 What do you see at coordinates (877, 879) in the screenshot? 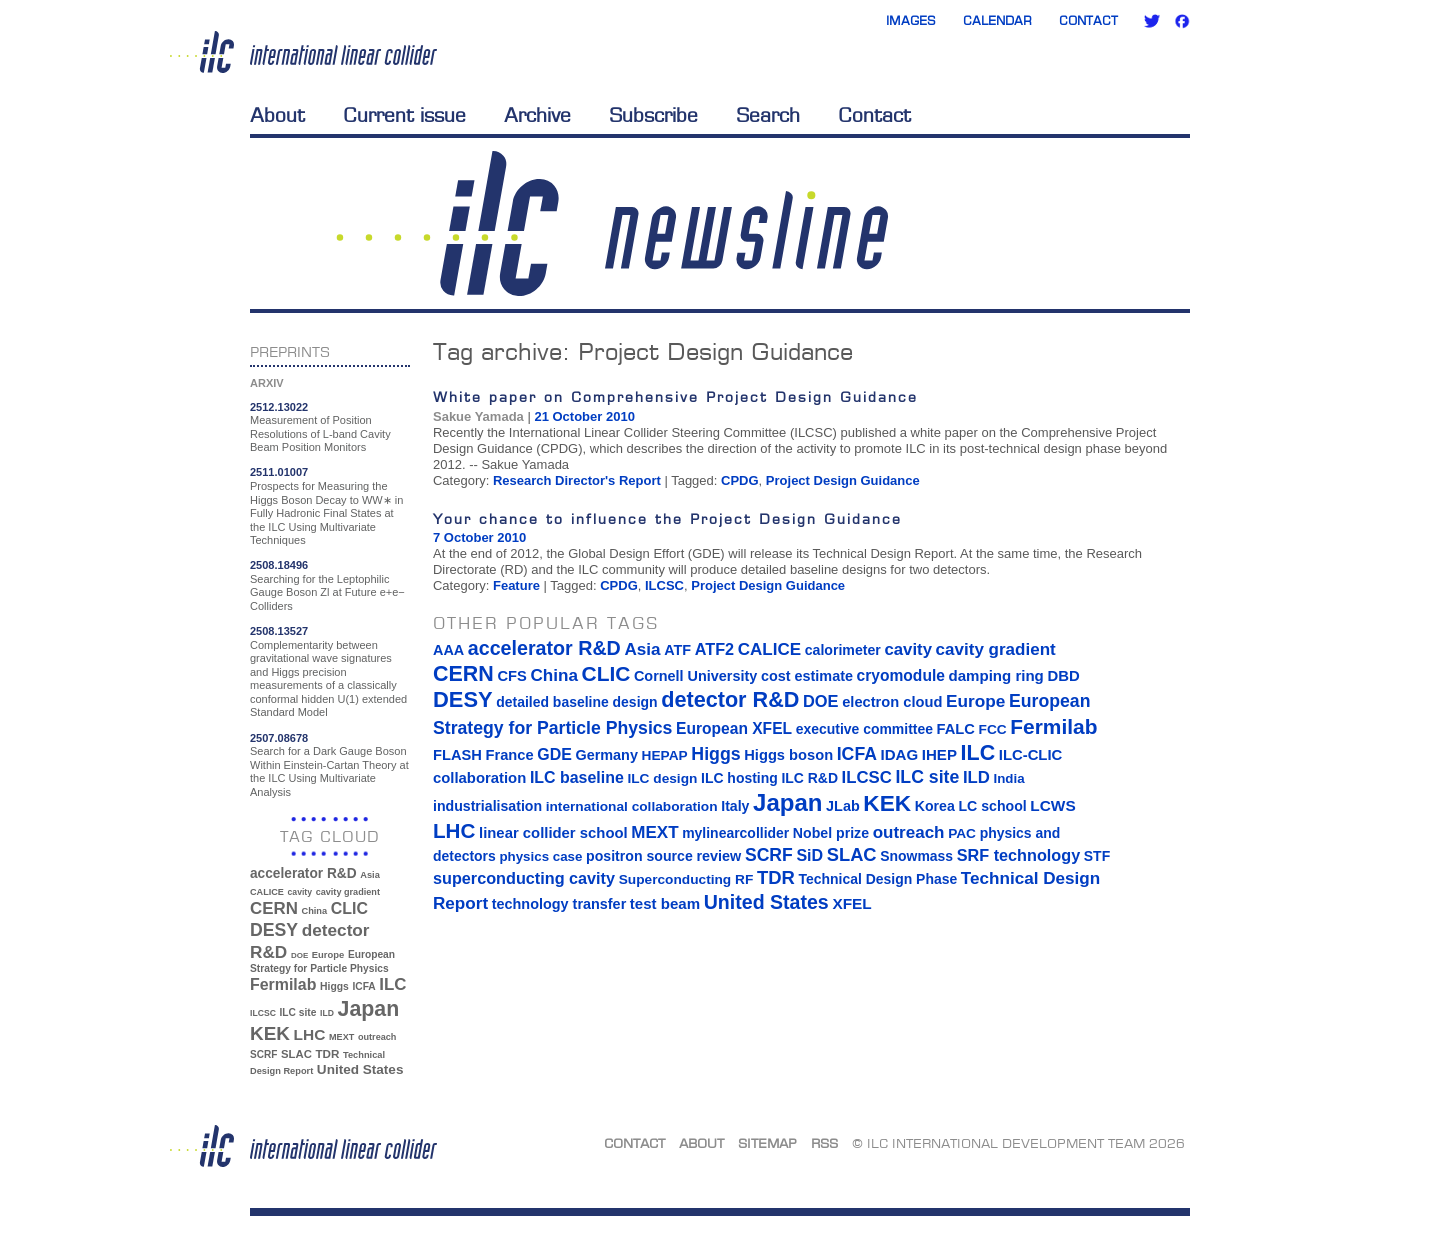
I see `Technical Design Phase [Technical Design Phase (14 items)]` at bounding box center [877, 879].